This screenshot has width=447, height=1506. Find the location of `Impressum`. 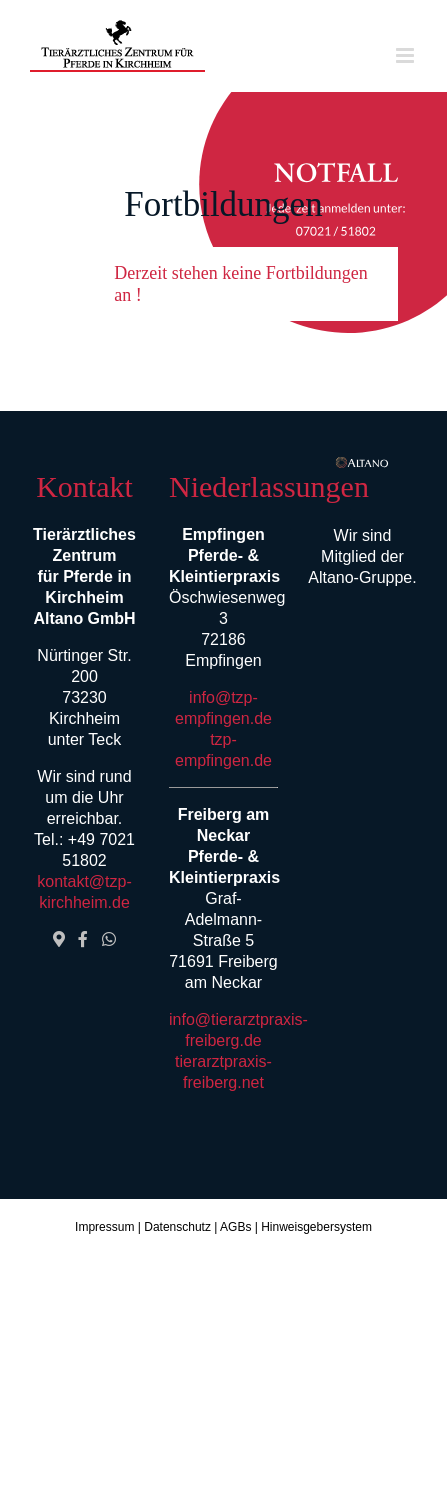

Impressum is located at coordinates (104, 1227).